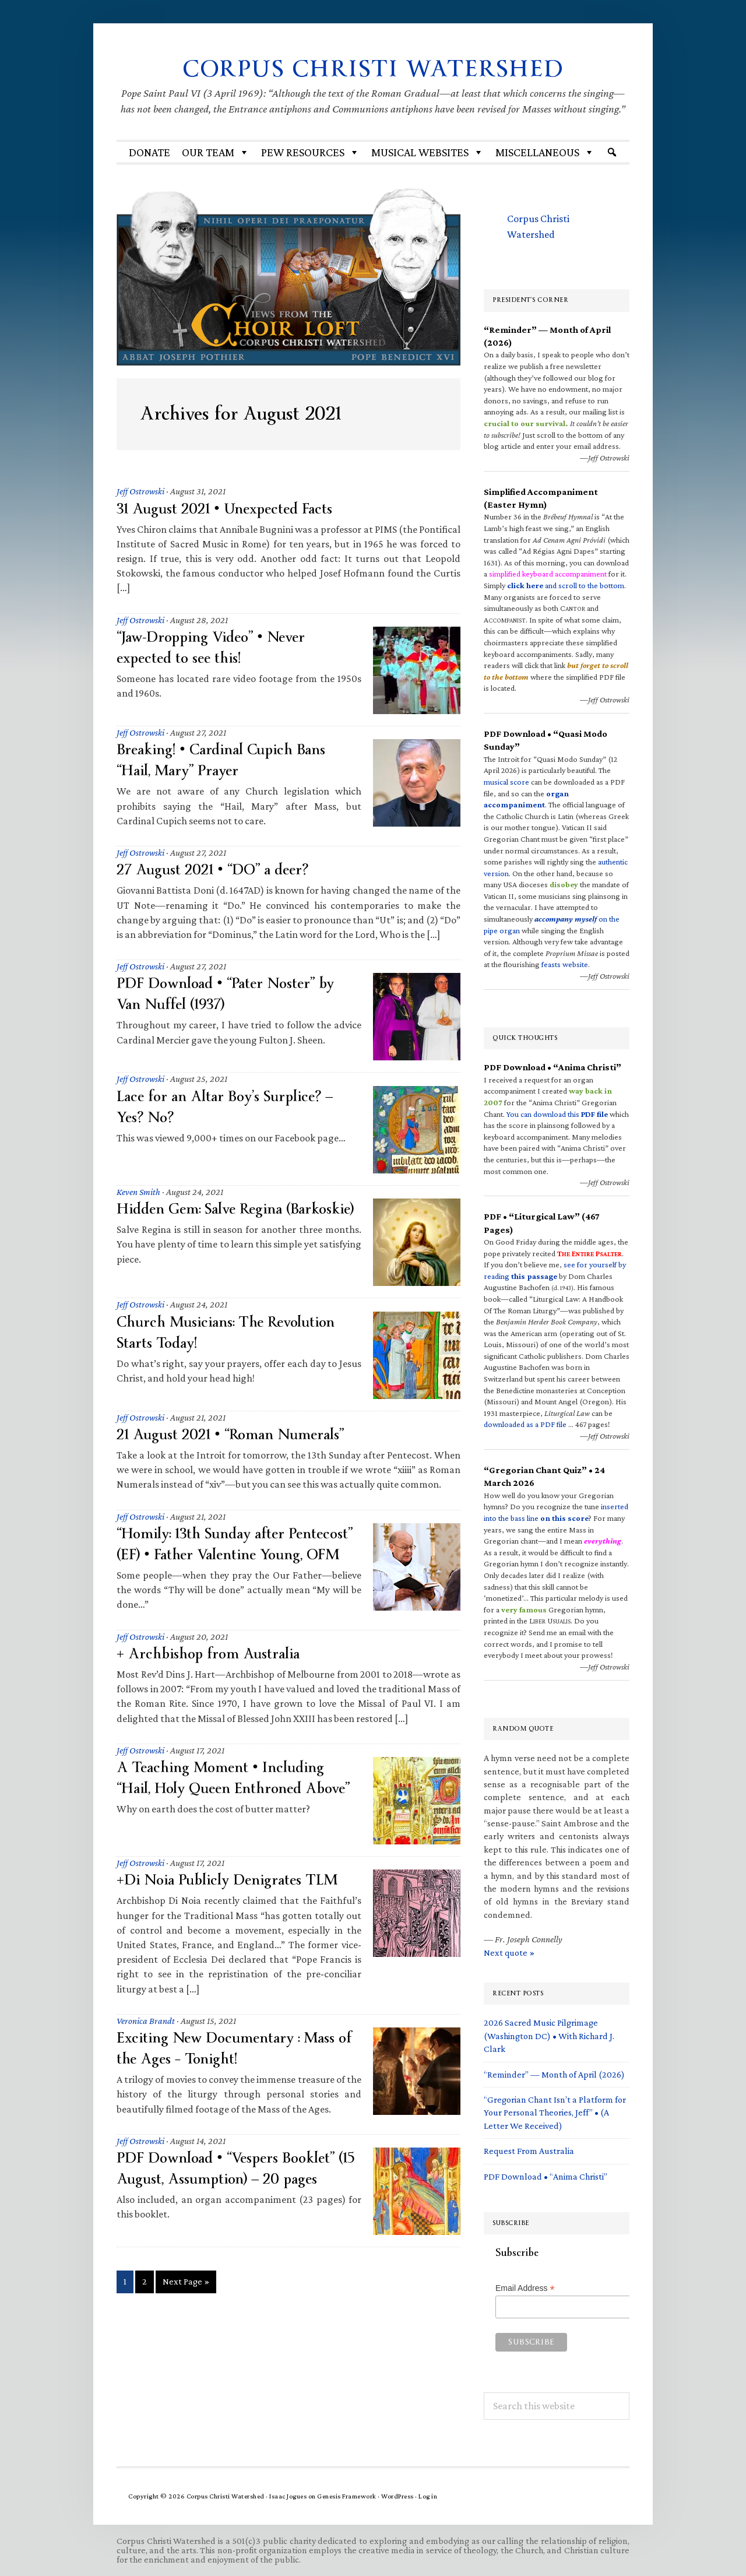  Describe the element at coordinates (557, 1114) in the screenshot. I see `You can download this` at that location.